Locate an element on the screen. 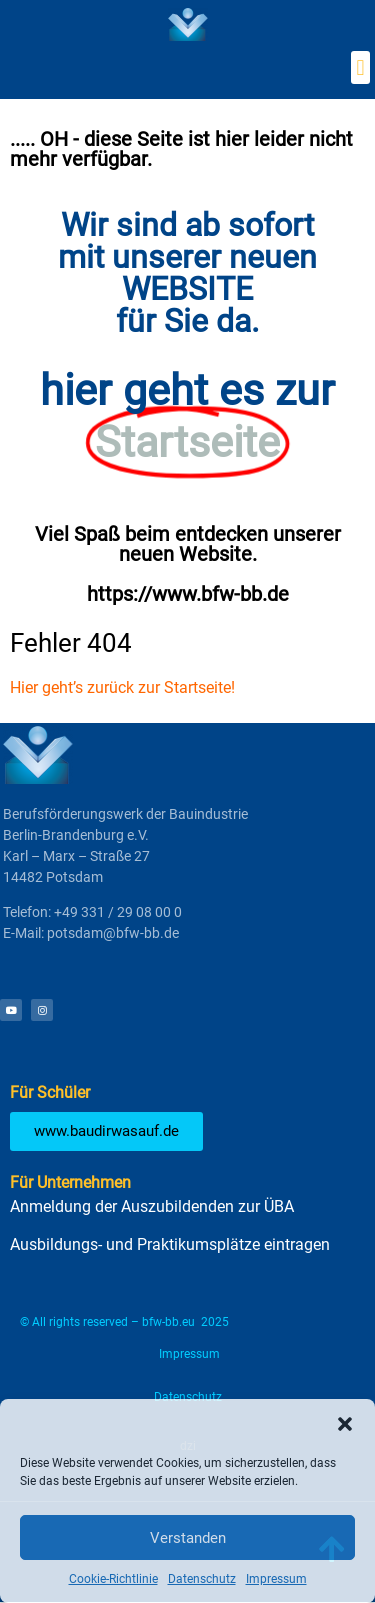 The width and height of the screenshot is (375, 1603). Hier geht’s zurück zur Startseite! is located at coordinates (122, 687).